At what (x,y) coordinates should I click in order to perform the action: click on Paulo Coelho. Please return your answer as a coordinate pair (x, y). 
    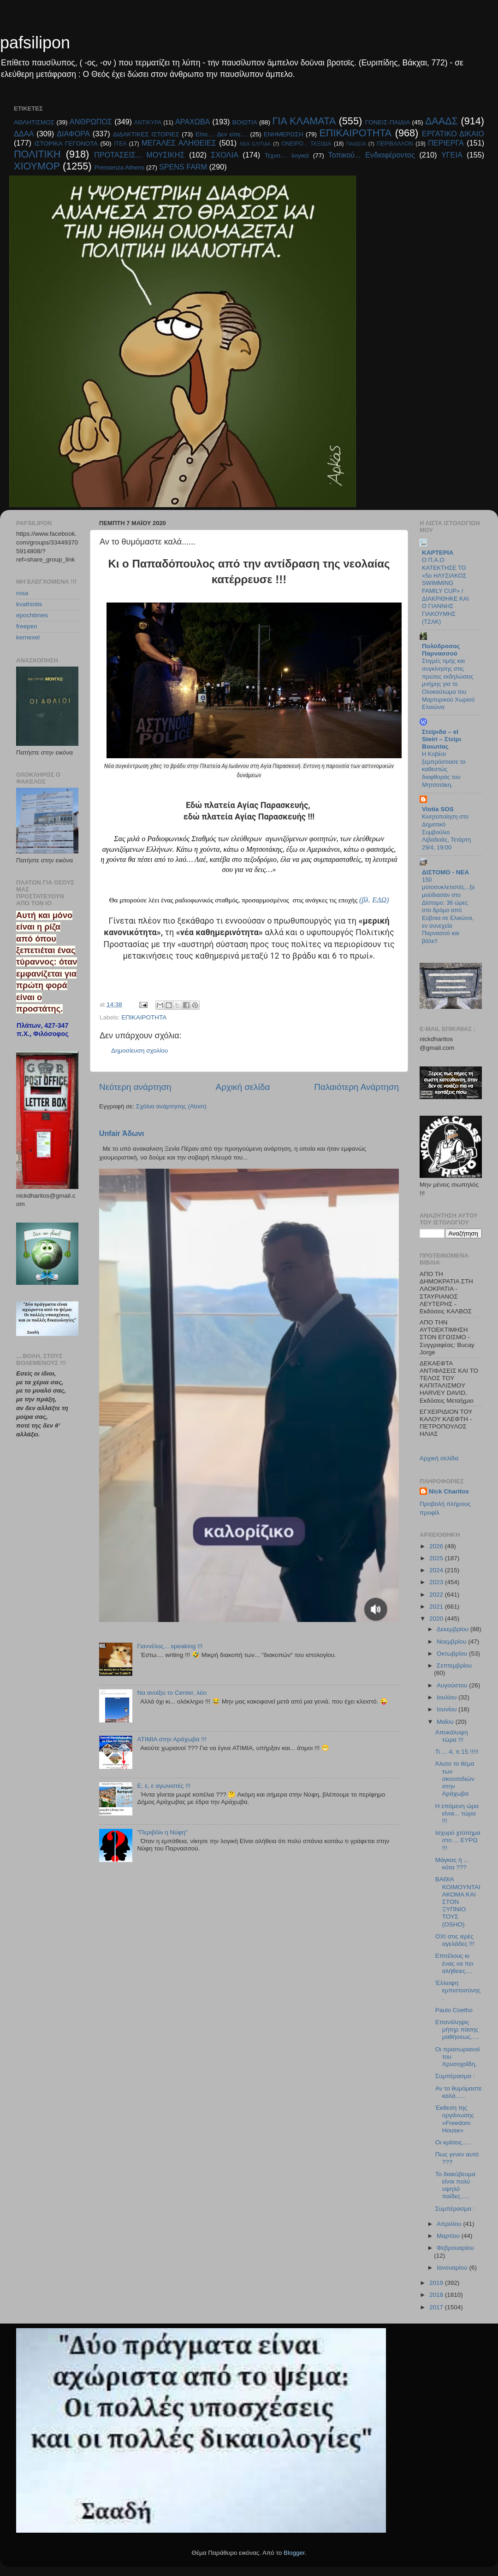
    Looking at the image, I should click on (454, 2010).